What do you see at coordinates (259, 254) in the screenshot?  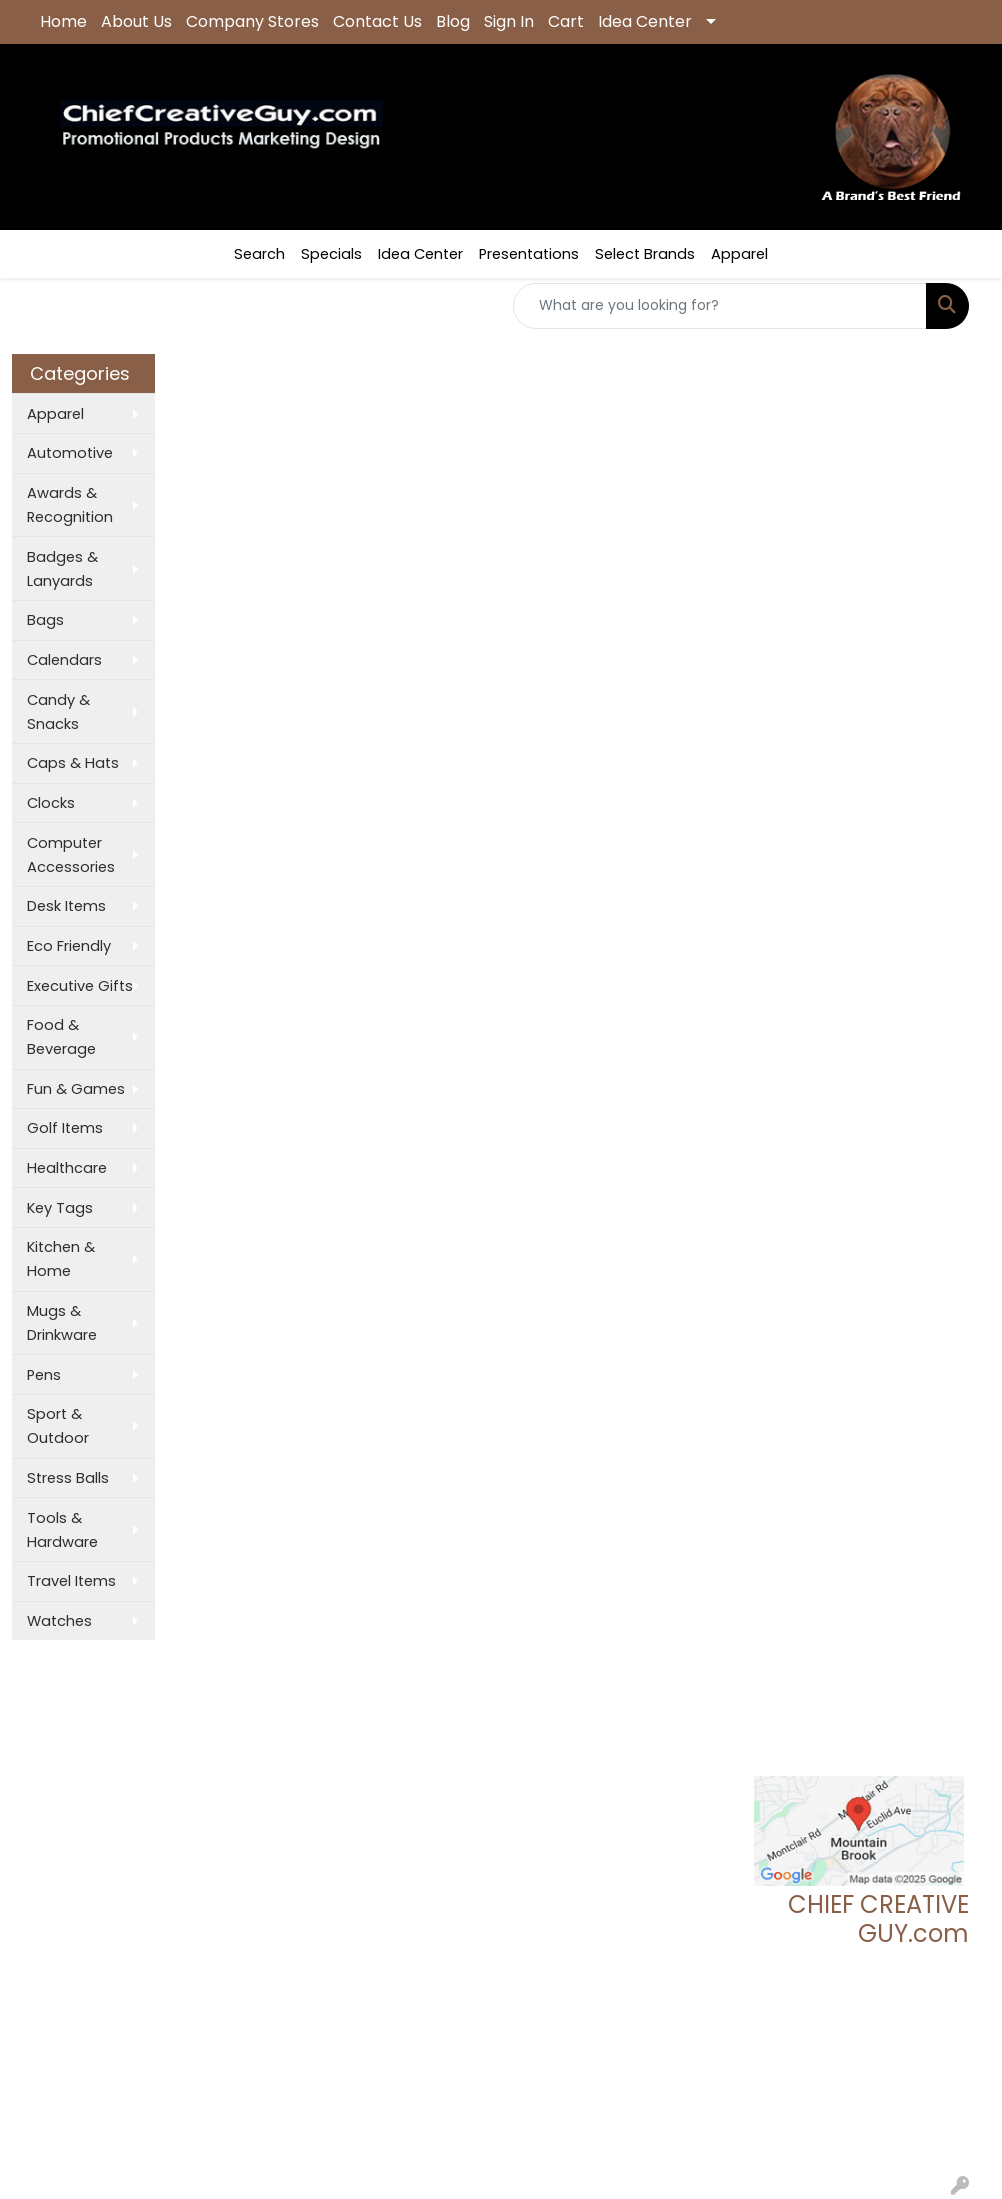 I see `Search` at bounding box center [259, 254].